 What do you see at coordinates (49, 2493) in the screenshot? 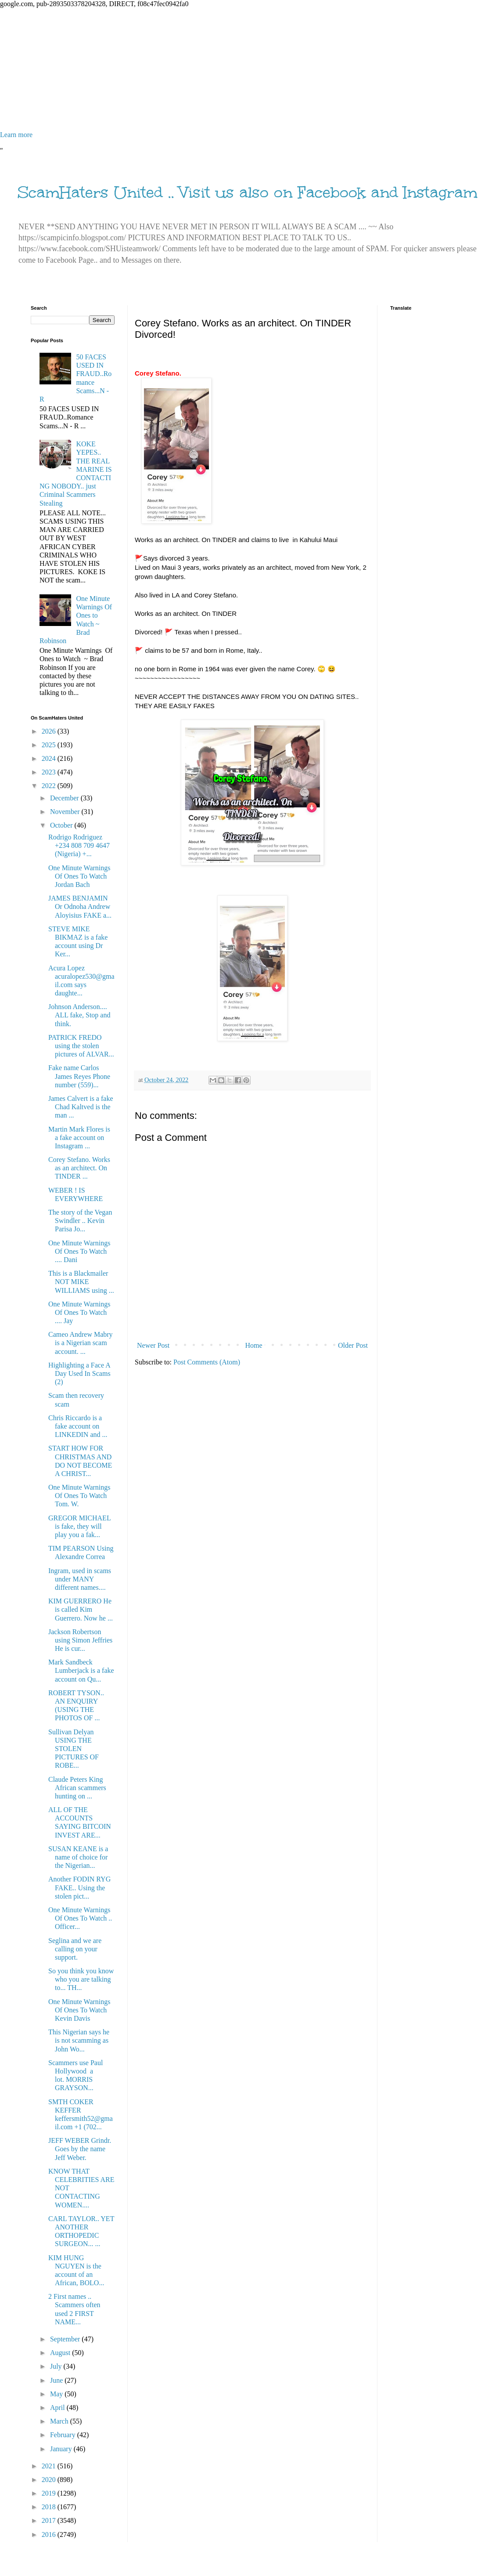
I see `2019` at bounding box center [49, 2493].